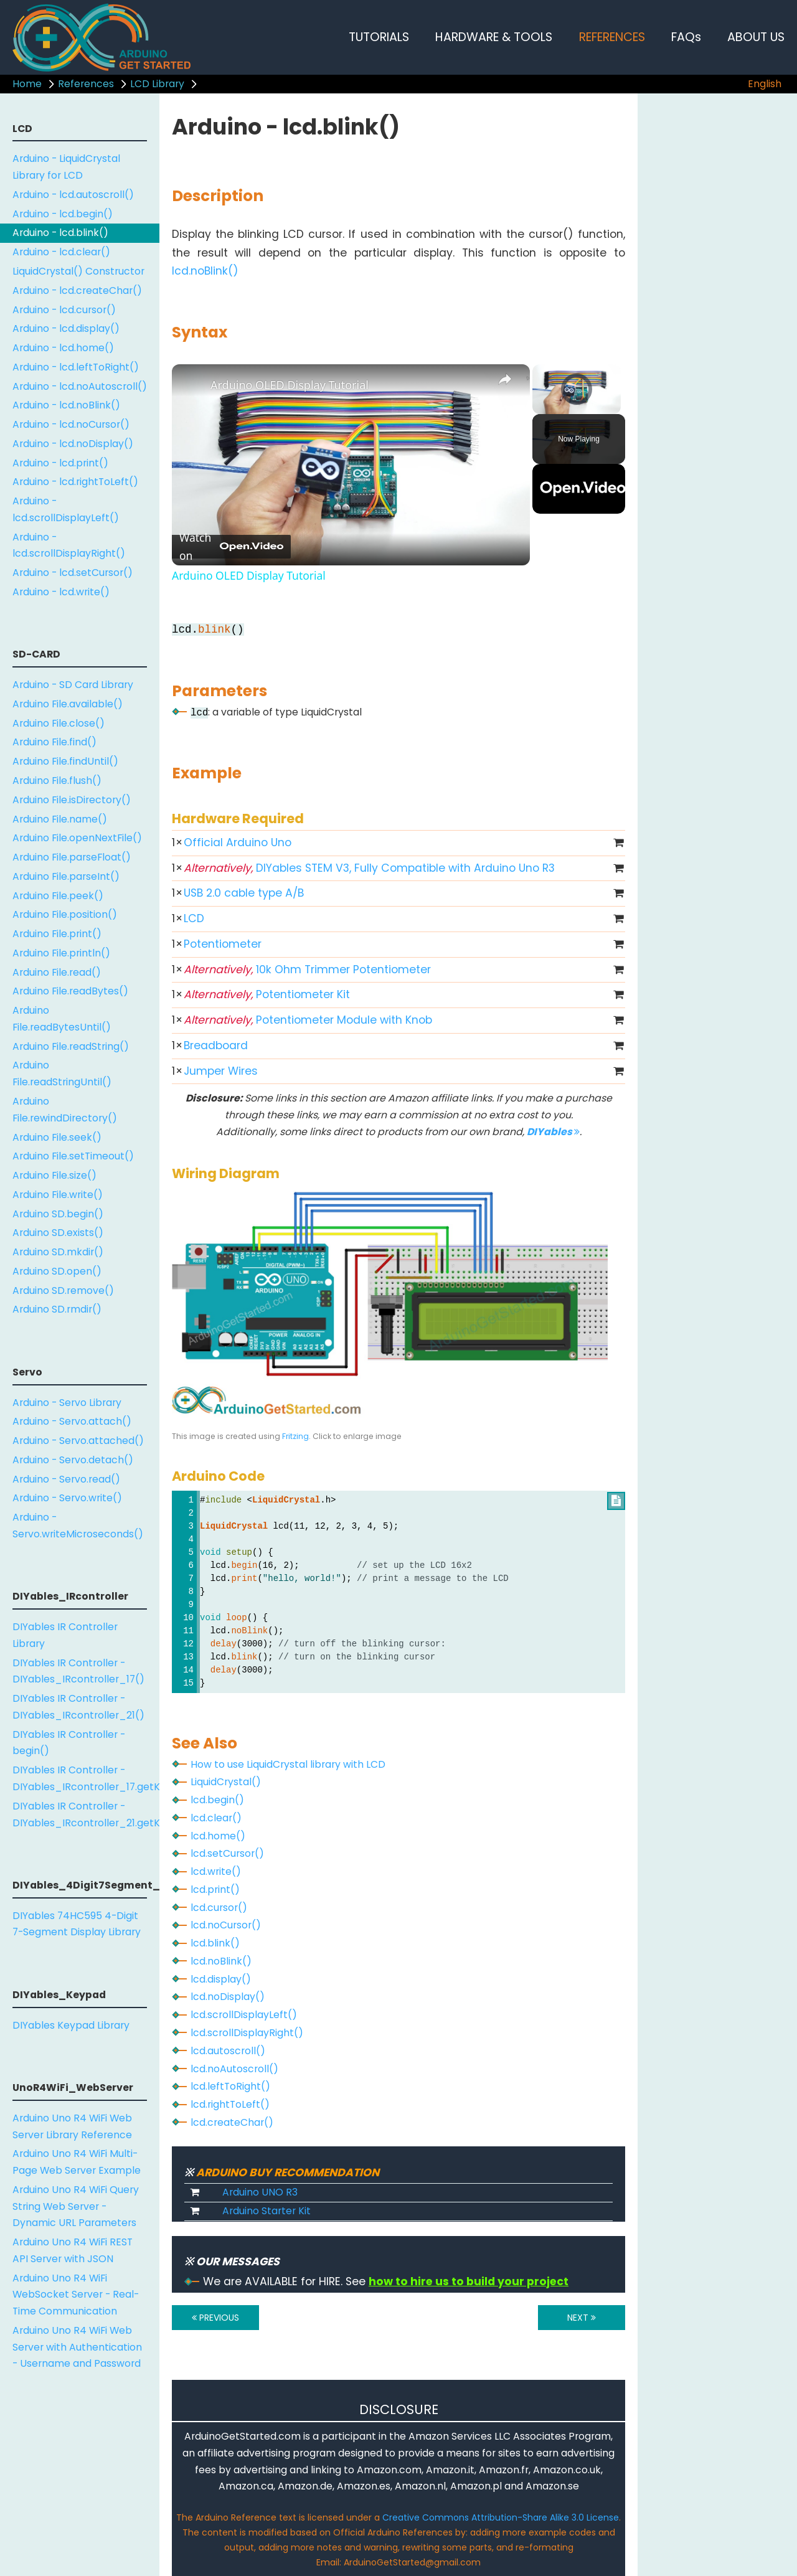  I want to click on Arduino File.find(), so click(54, 742).